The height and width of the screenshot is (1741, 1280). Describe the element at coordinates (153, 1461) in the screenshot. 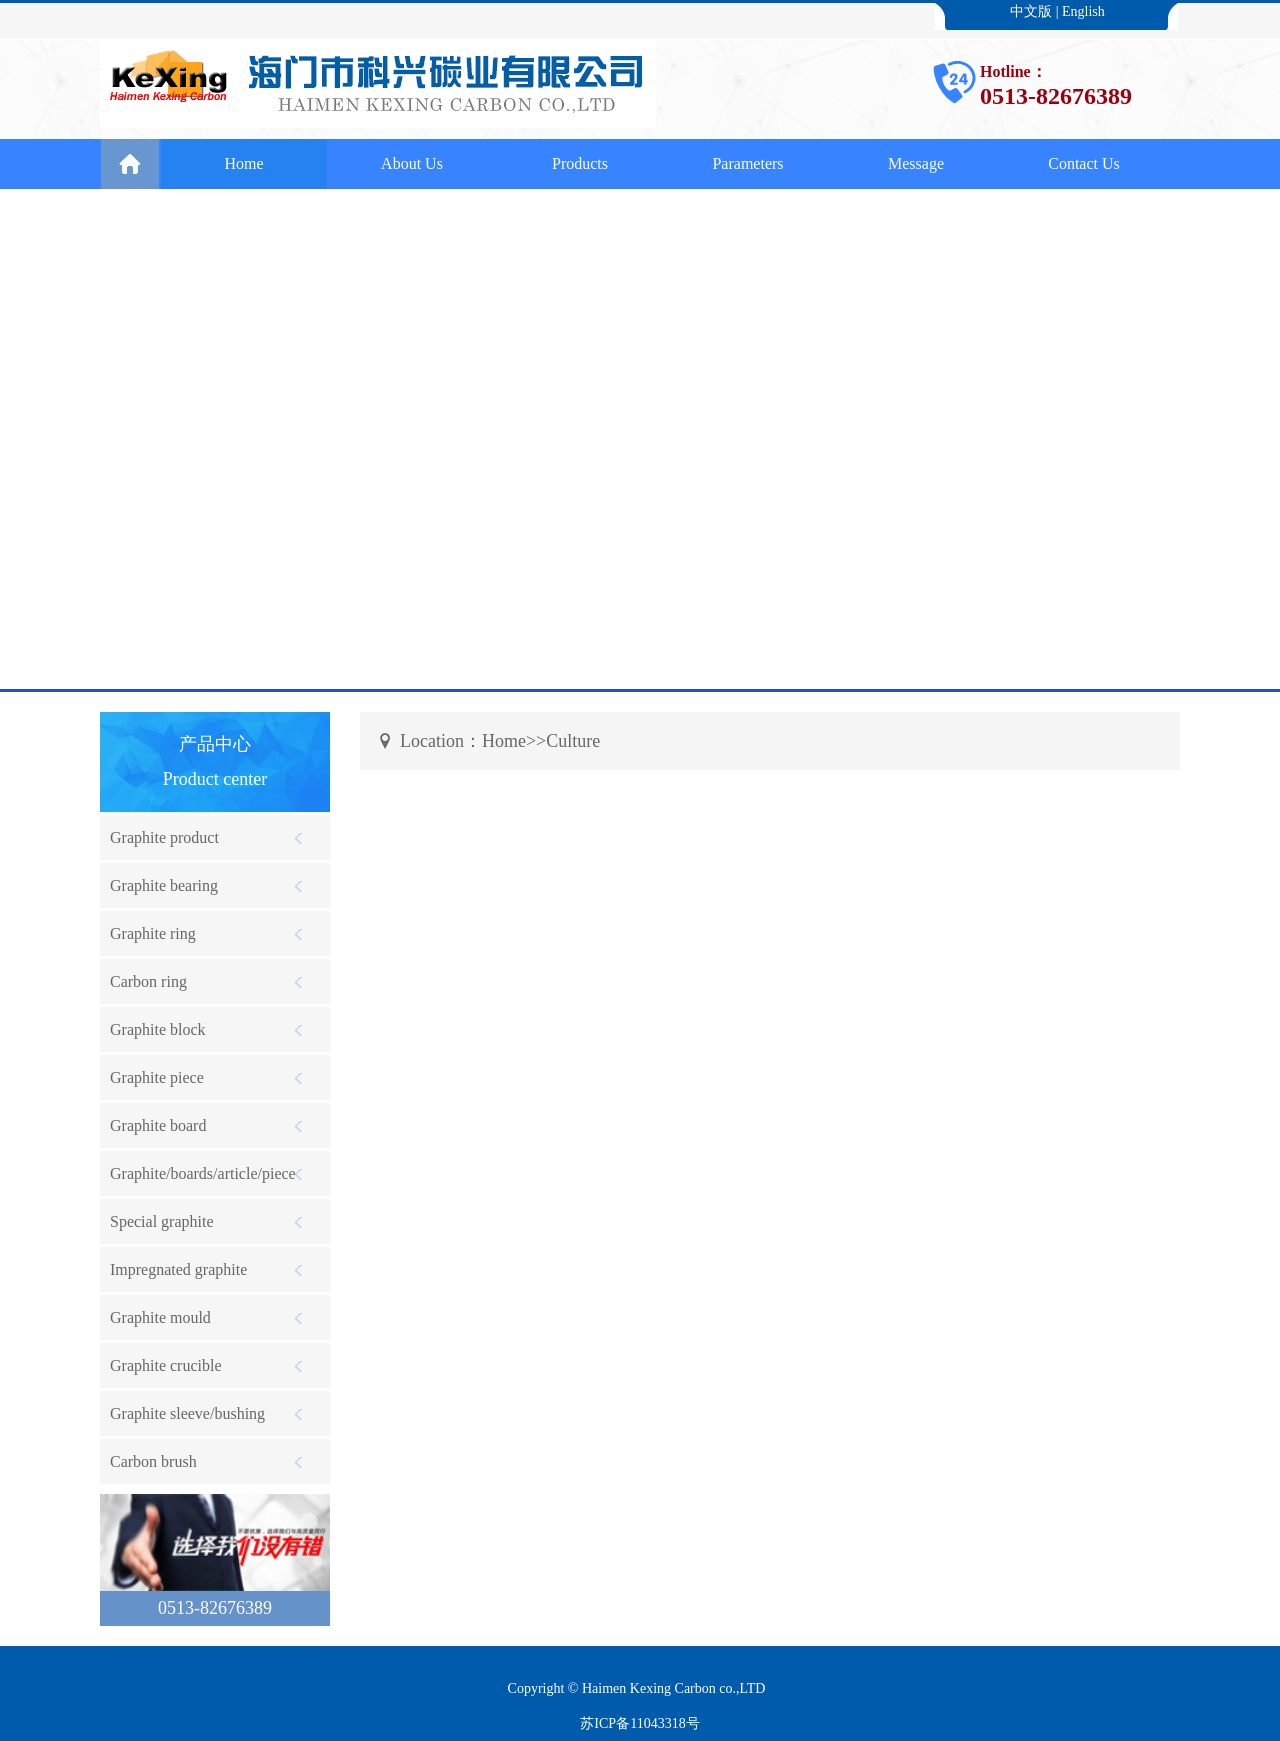

I see `Carbon brush` at that location.